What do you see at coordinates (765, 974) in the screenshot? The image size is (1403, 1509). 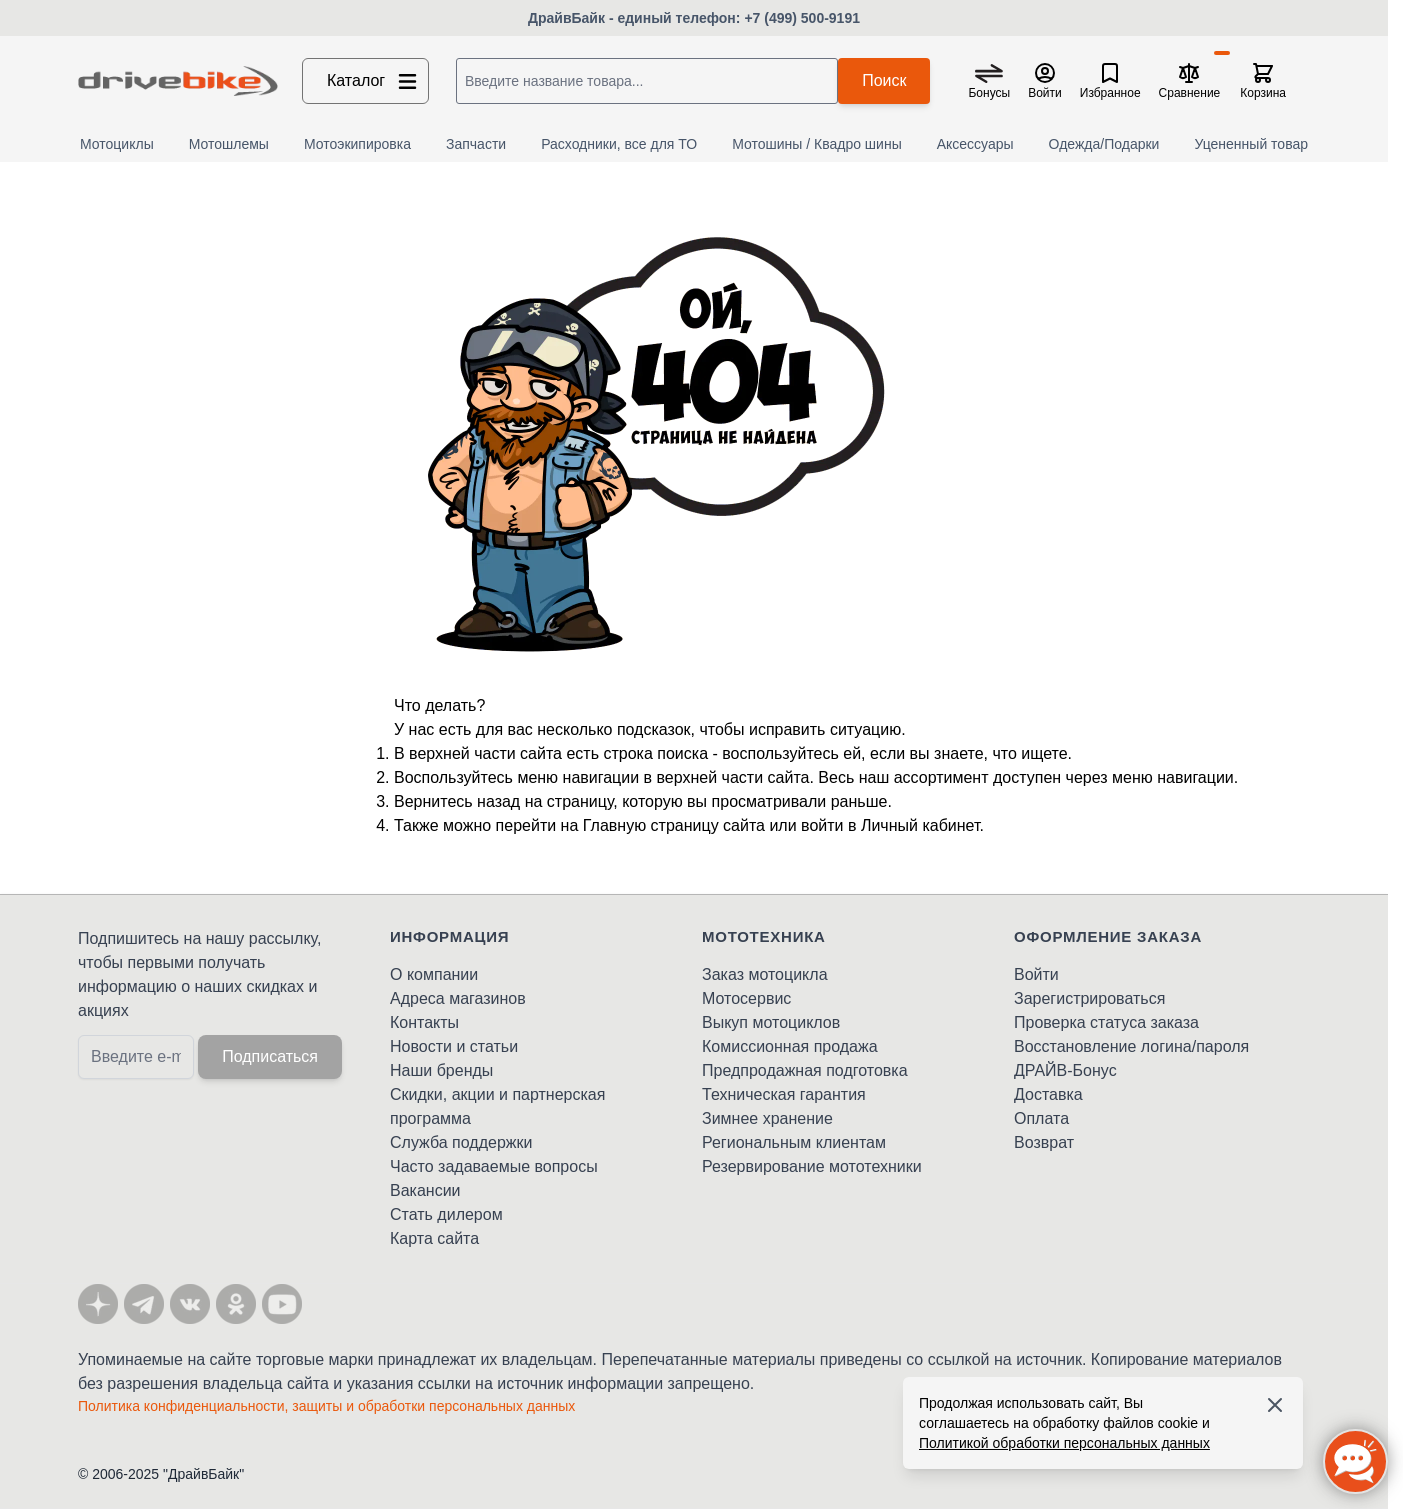 I see `Заказ мотоцикла` at bounding box center [765, 974].